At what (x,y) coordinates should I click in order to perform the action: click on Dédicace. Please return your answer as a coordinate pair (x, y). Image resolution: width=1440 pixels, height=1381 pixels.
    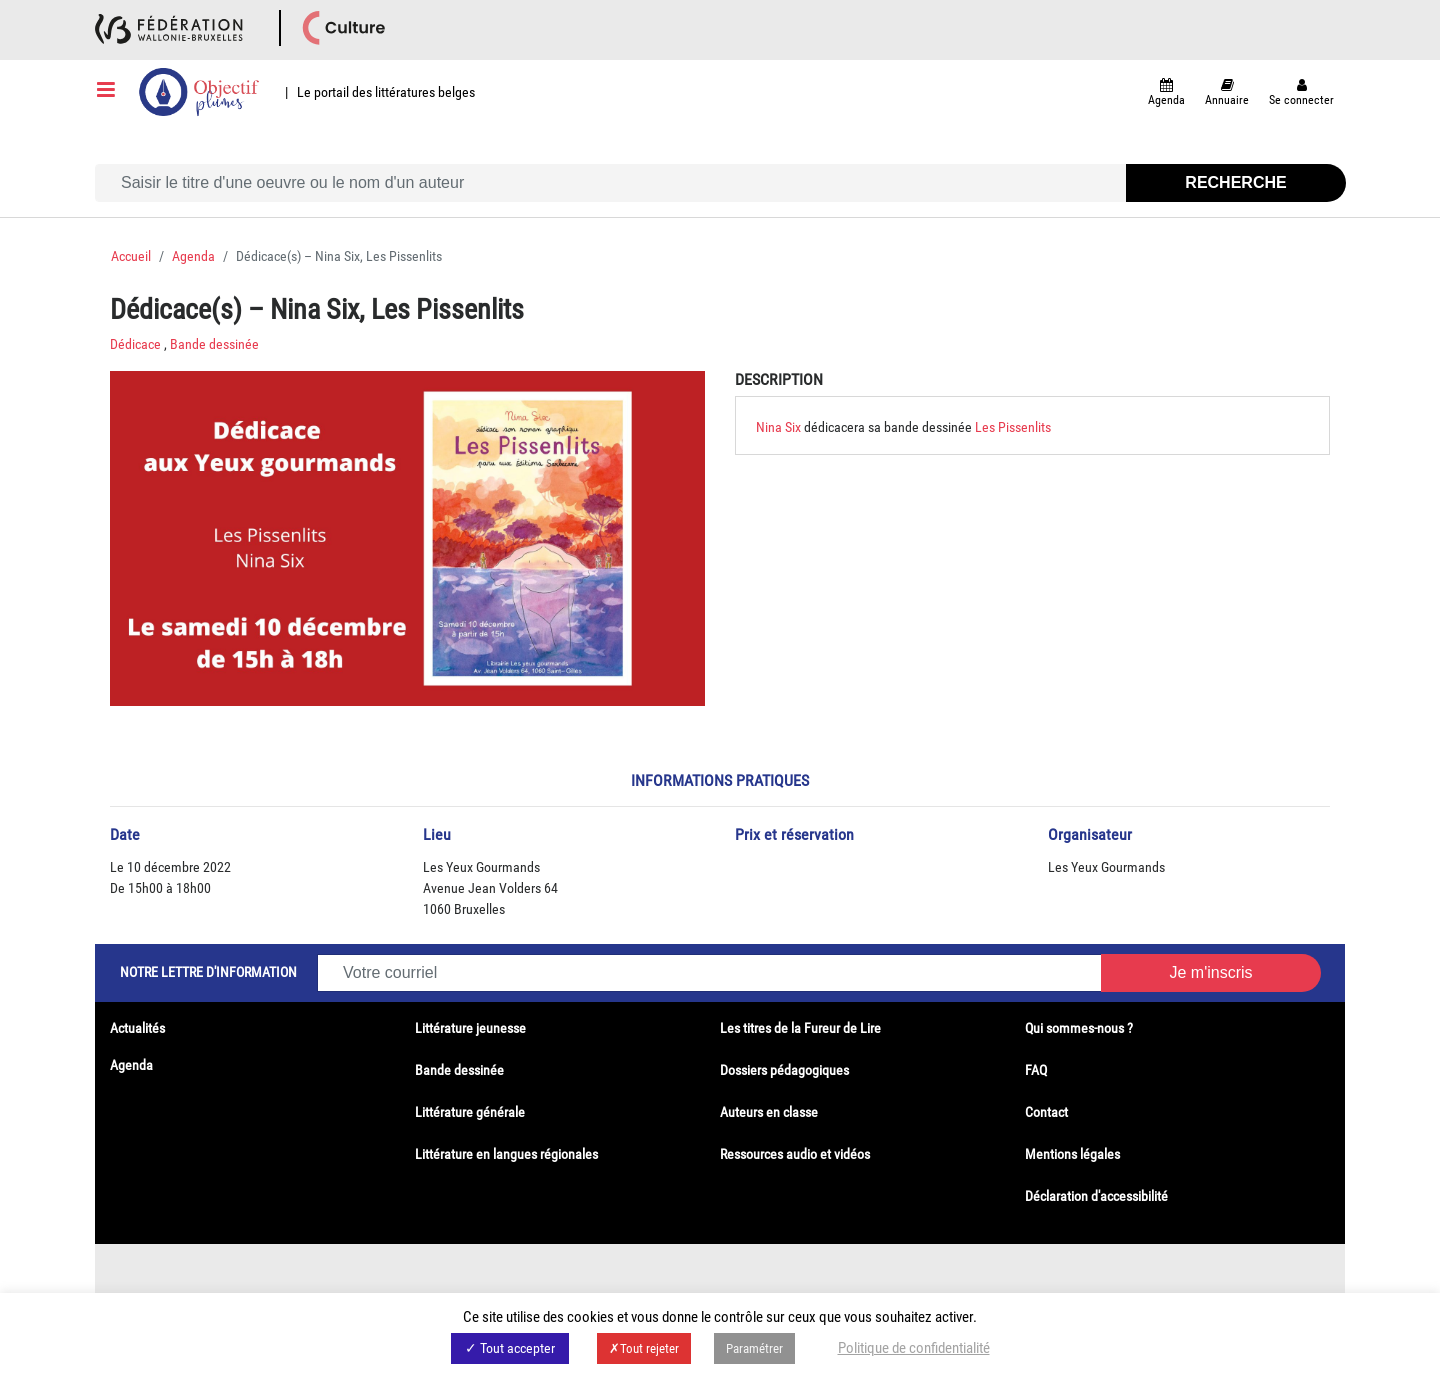
    Looking at the image, I should click on (135, 344).